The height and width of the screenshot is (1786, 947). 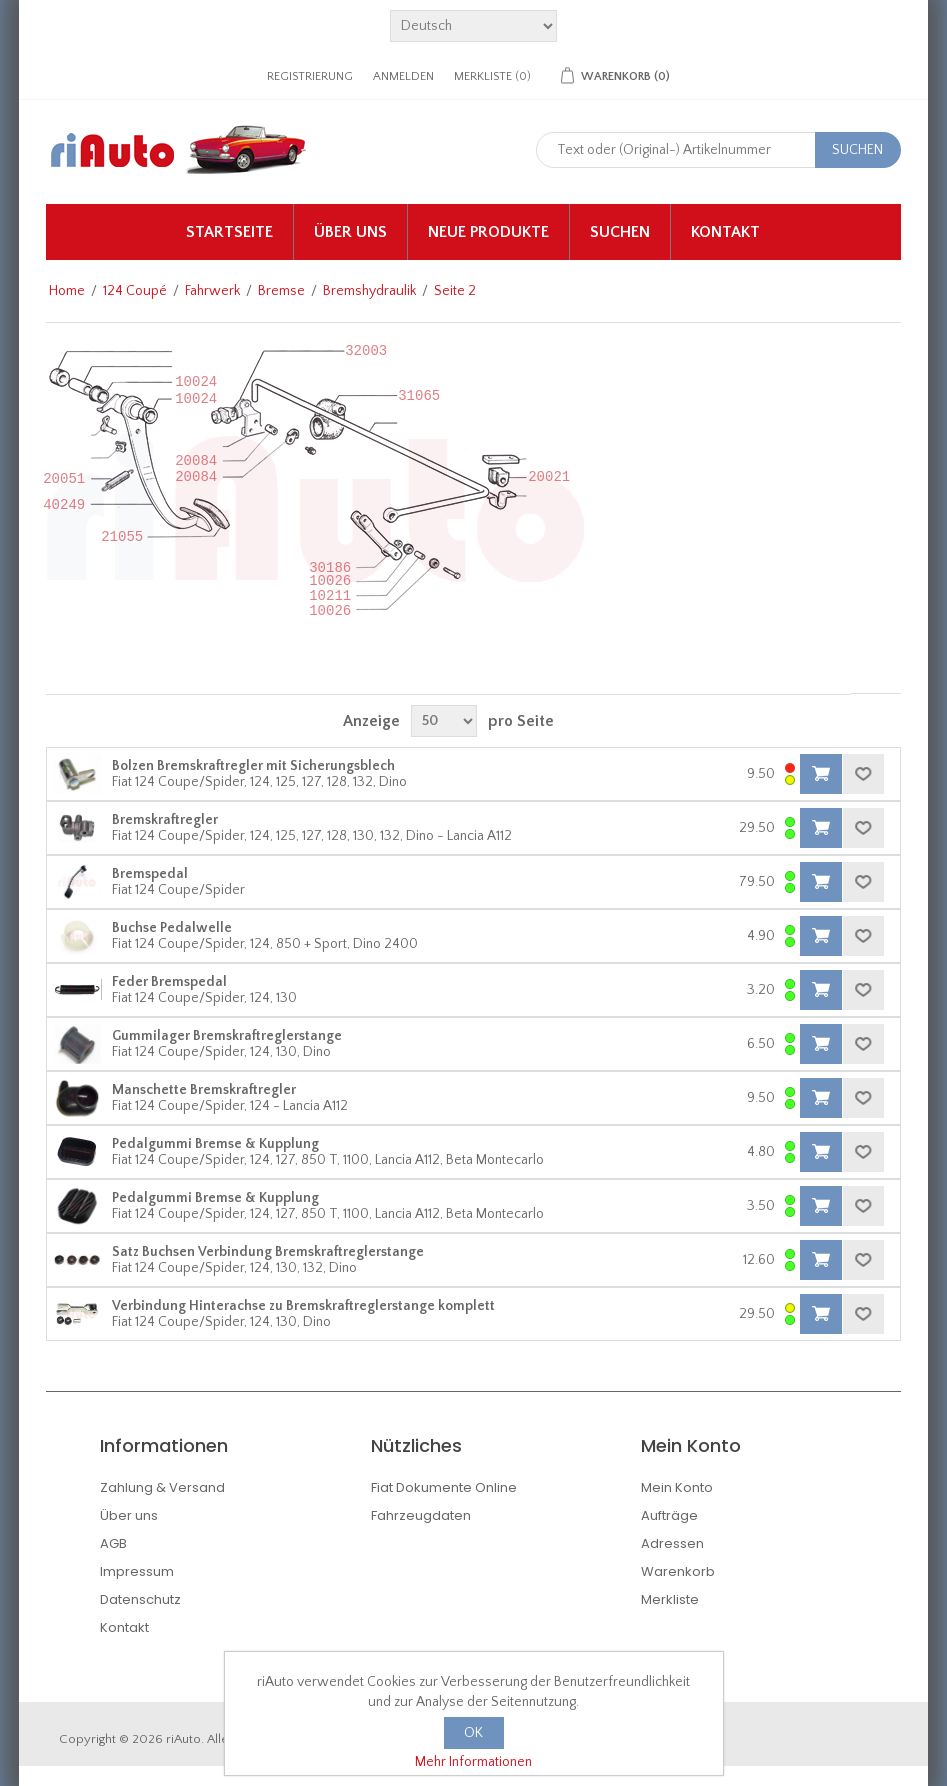 I want to click on Verbindung Hinterachse zu Bremskraftreglerstange komplett, so click(x=303, y=1306).